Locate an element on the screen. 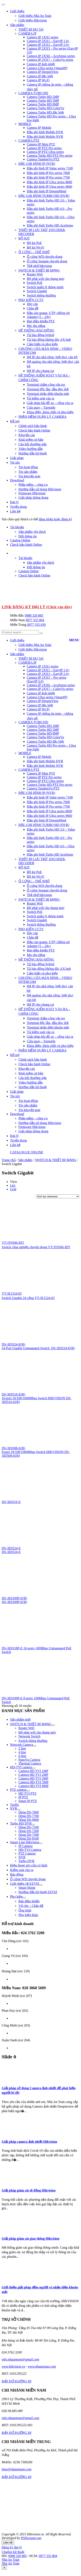 The image size is (81, 2576). Catalog Online is located at coordinates (20, 540).